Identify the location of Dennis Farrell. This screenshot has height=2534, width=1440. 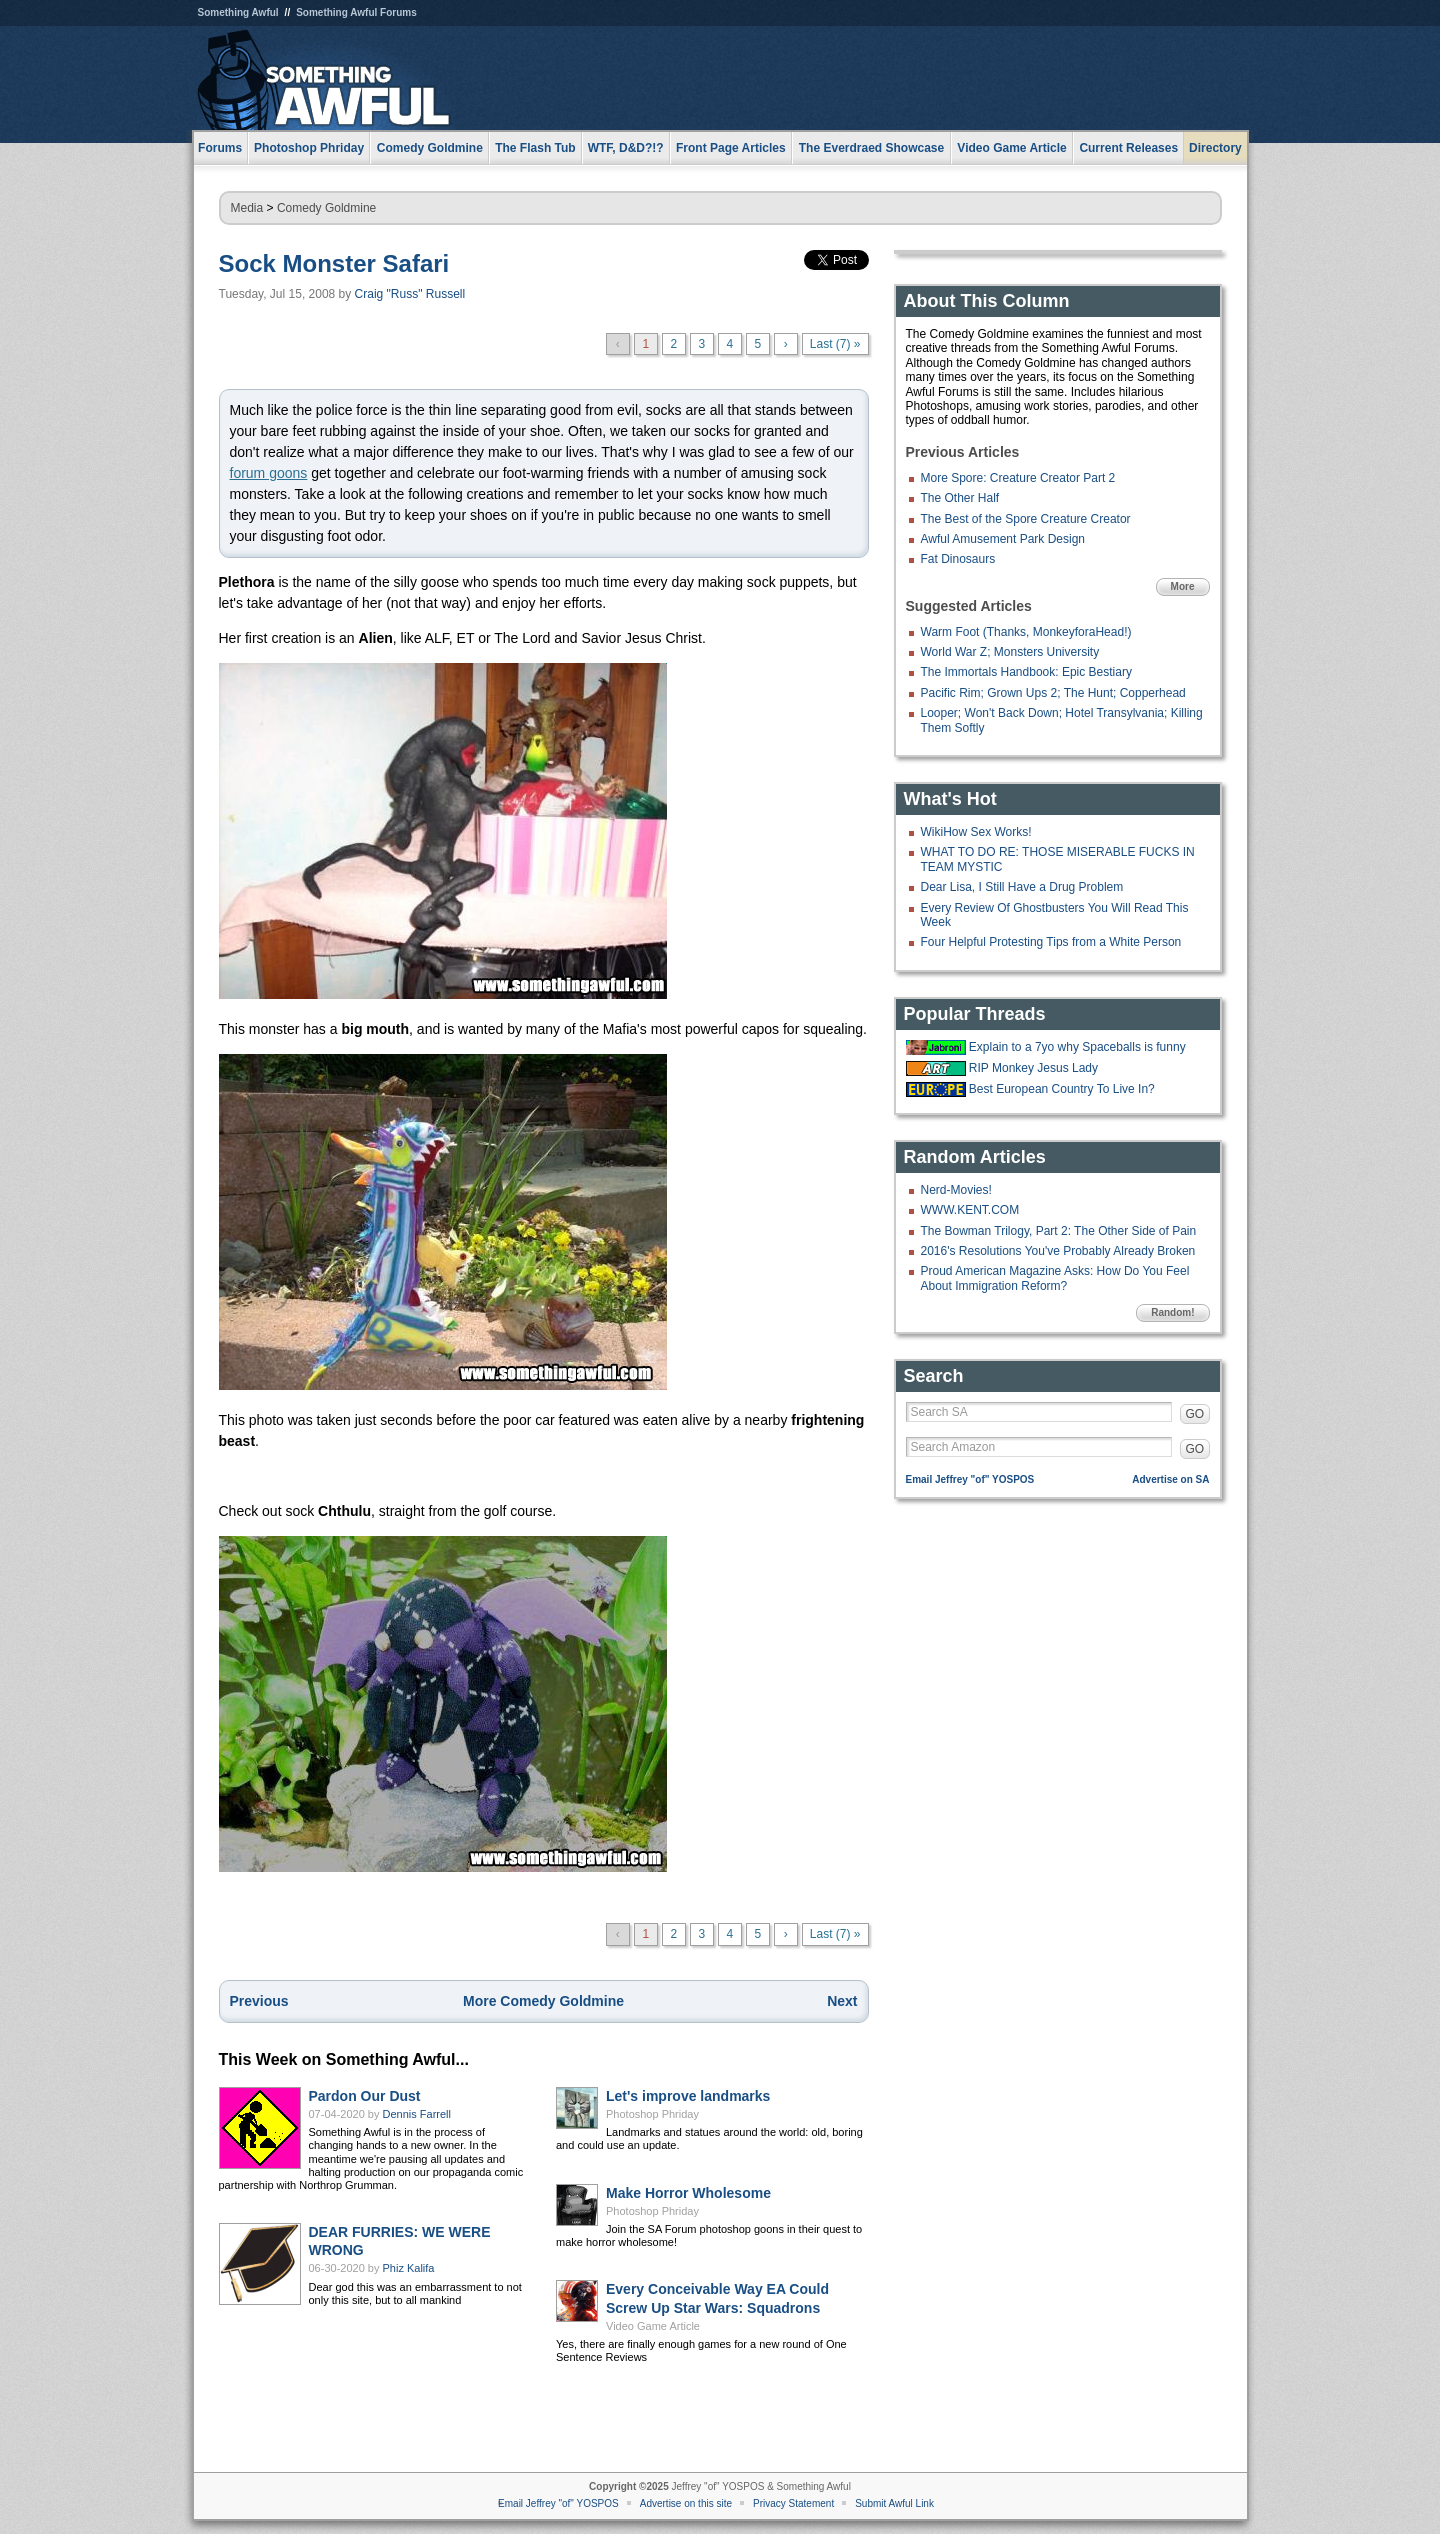
(417, 2114).